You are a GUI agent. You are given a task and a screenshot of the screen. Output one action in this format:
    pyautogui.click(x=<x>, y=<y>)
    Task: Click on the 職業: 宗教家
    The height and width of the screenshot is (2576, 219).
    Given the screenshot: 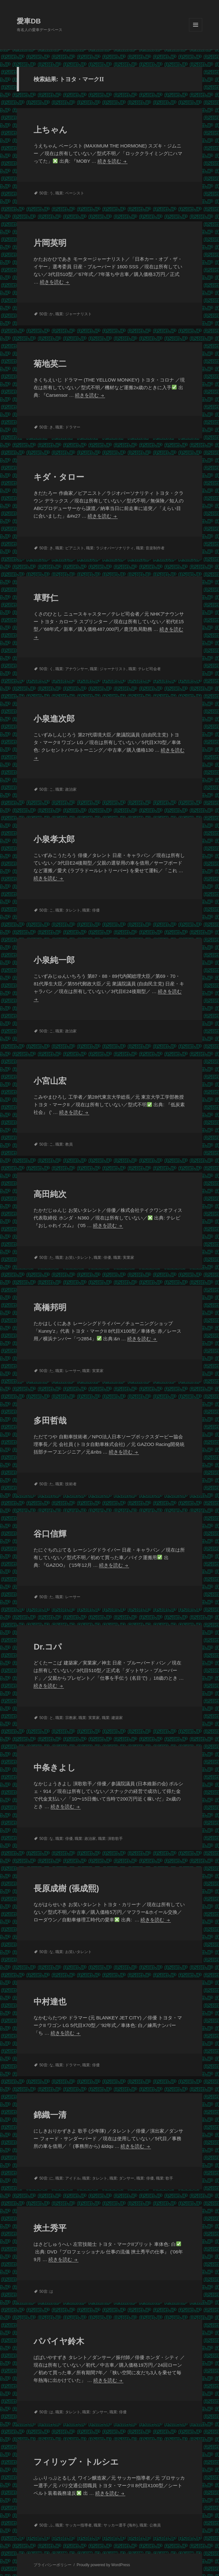 What is the action you would take?
    pyautogui.click(x=66, y=1718)
    